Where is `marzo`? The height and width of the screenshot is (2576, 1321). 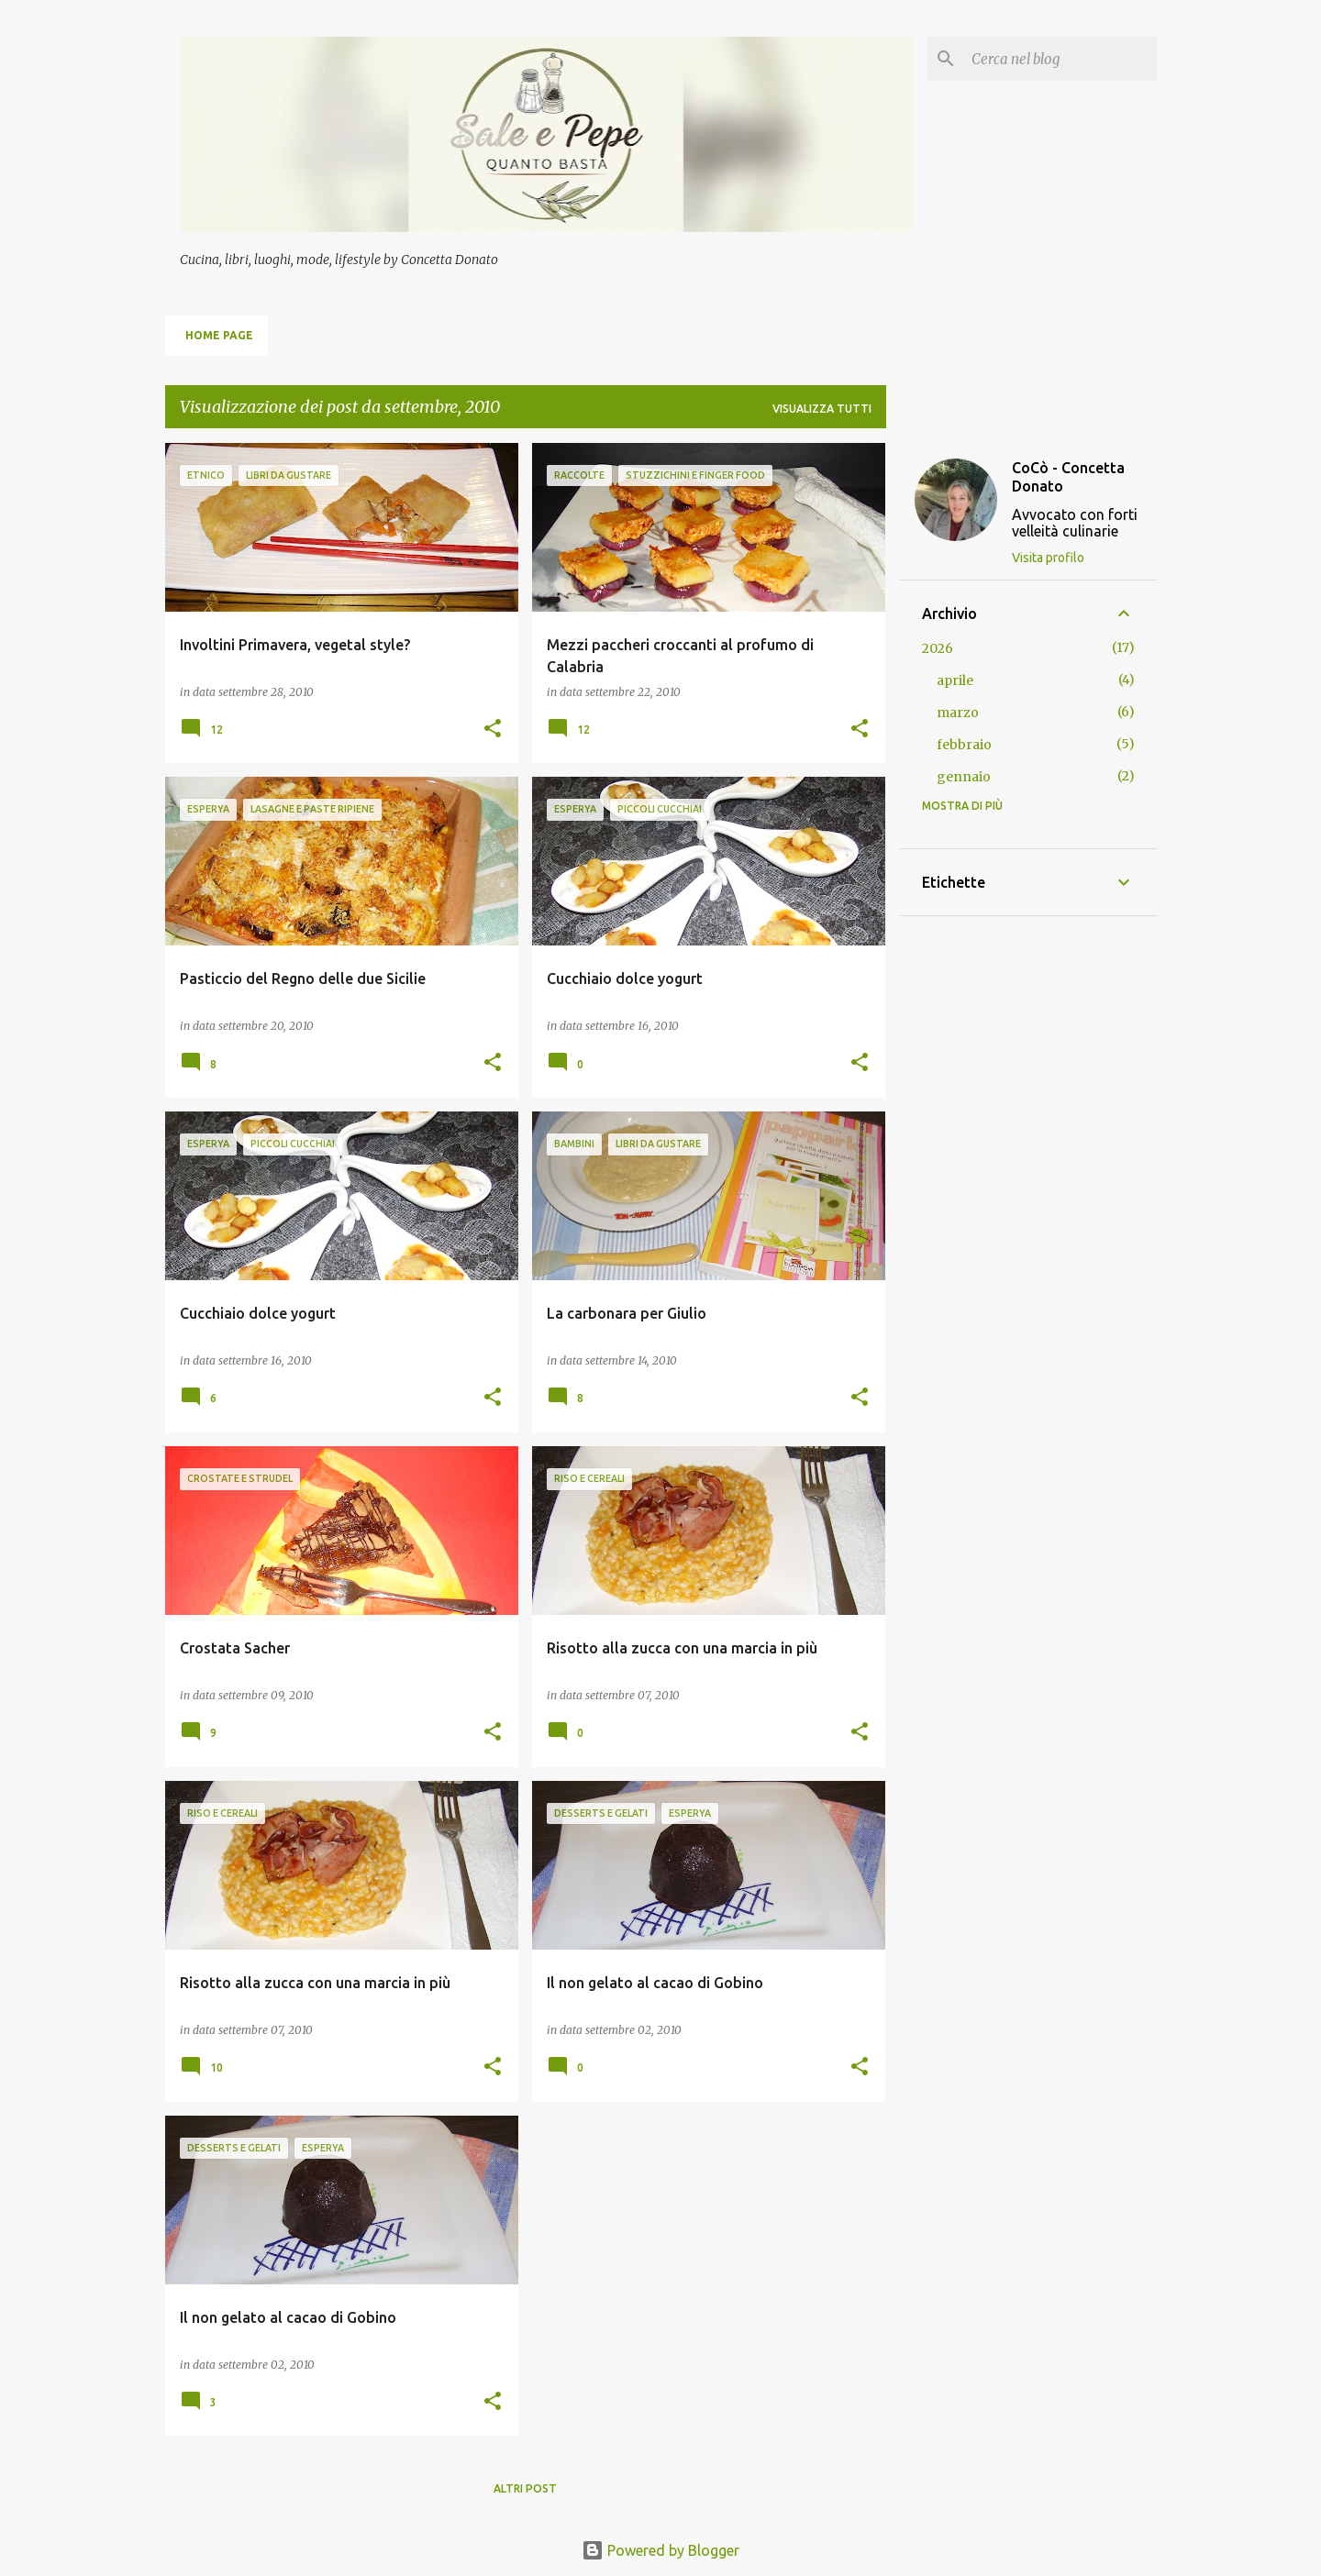
marzo is located at coordinates (958, 712).